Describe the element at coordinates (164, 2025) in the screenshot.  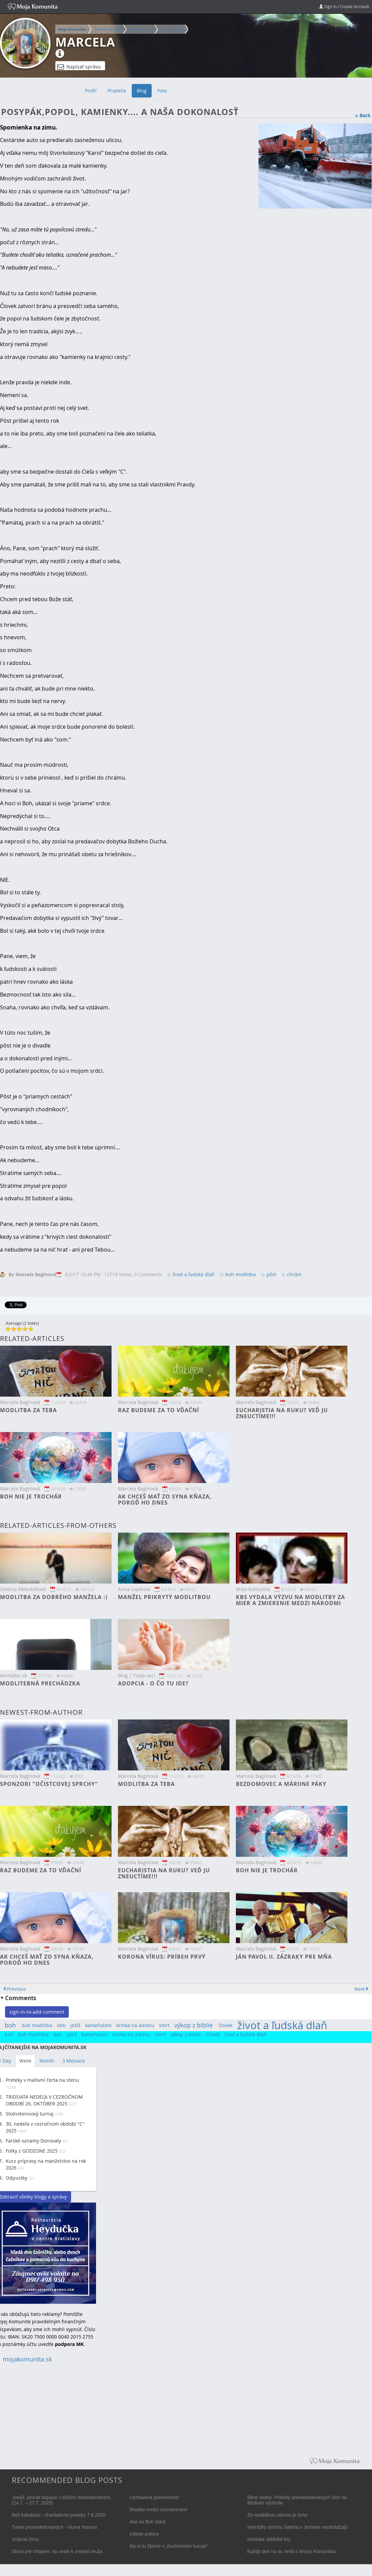
I see `smrť` at that location.